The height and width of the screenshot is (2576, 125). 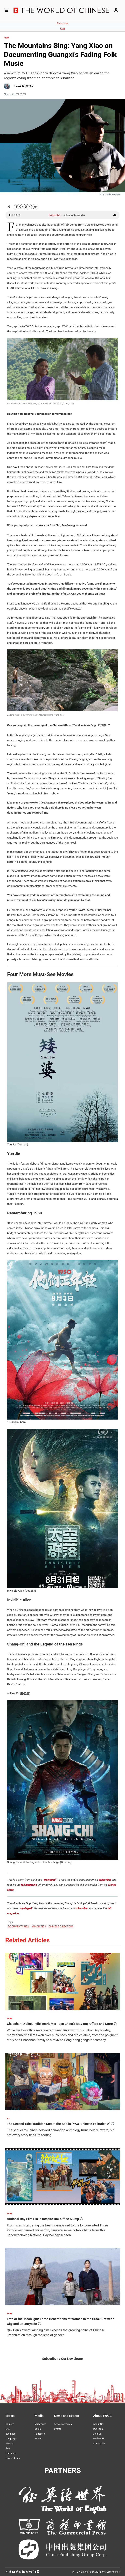 I want to click on Podcasts, so click(x=40, y=2433).